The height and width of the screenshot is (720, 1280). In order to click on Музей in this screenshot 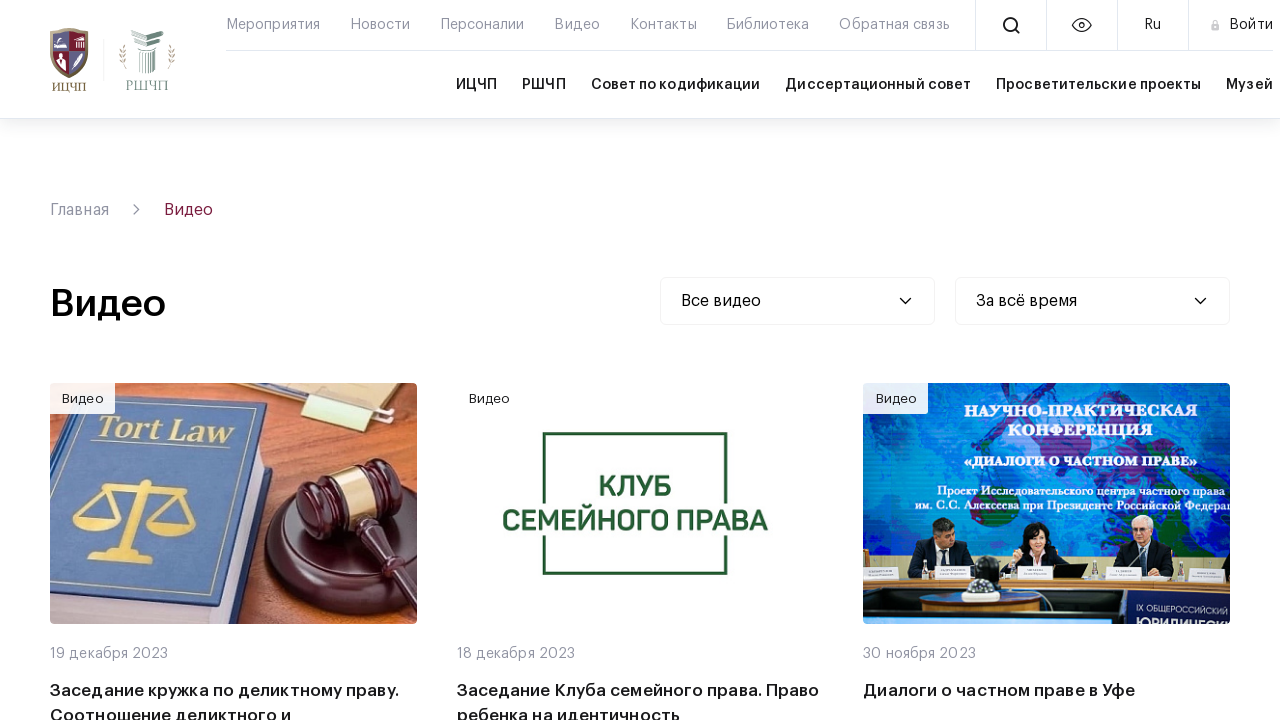, I will do `click(1249, 85)`.